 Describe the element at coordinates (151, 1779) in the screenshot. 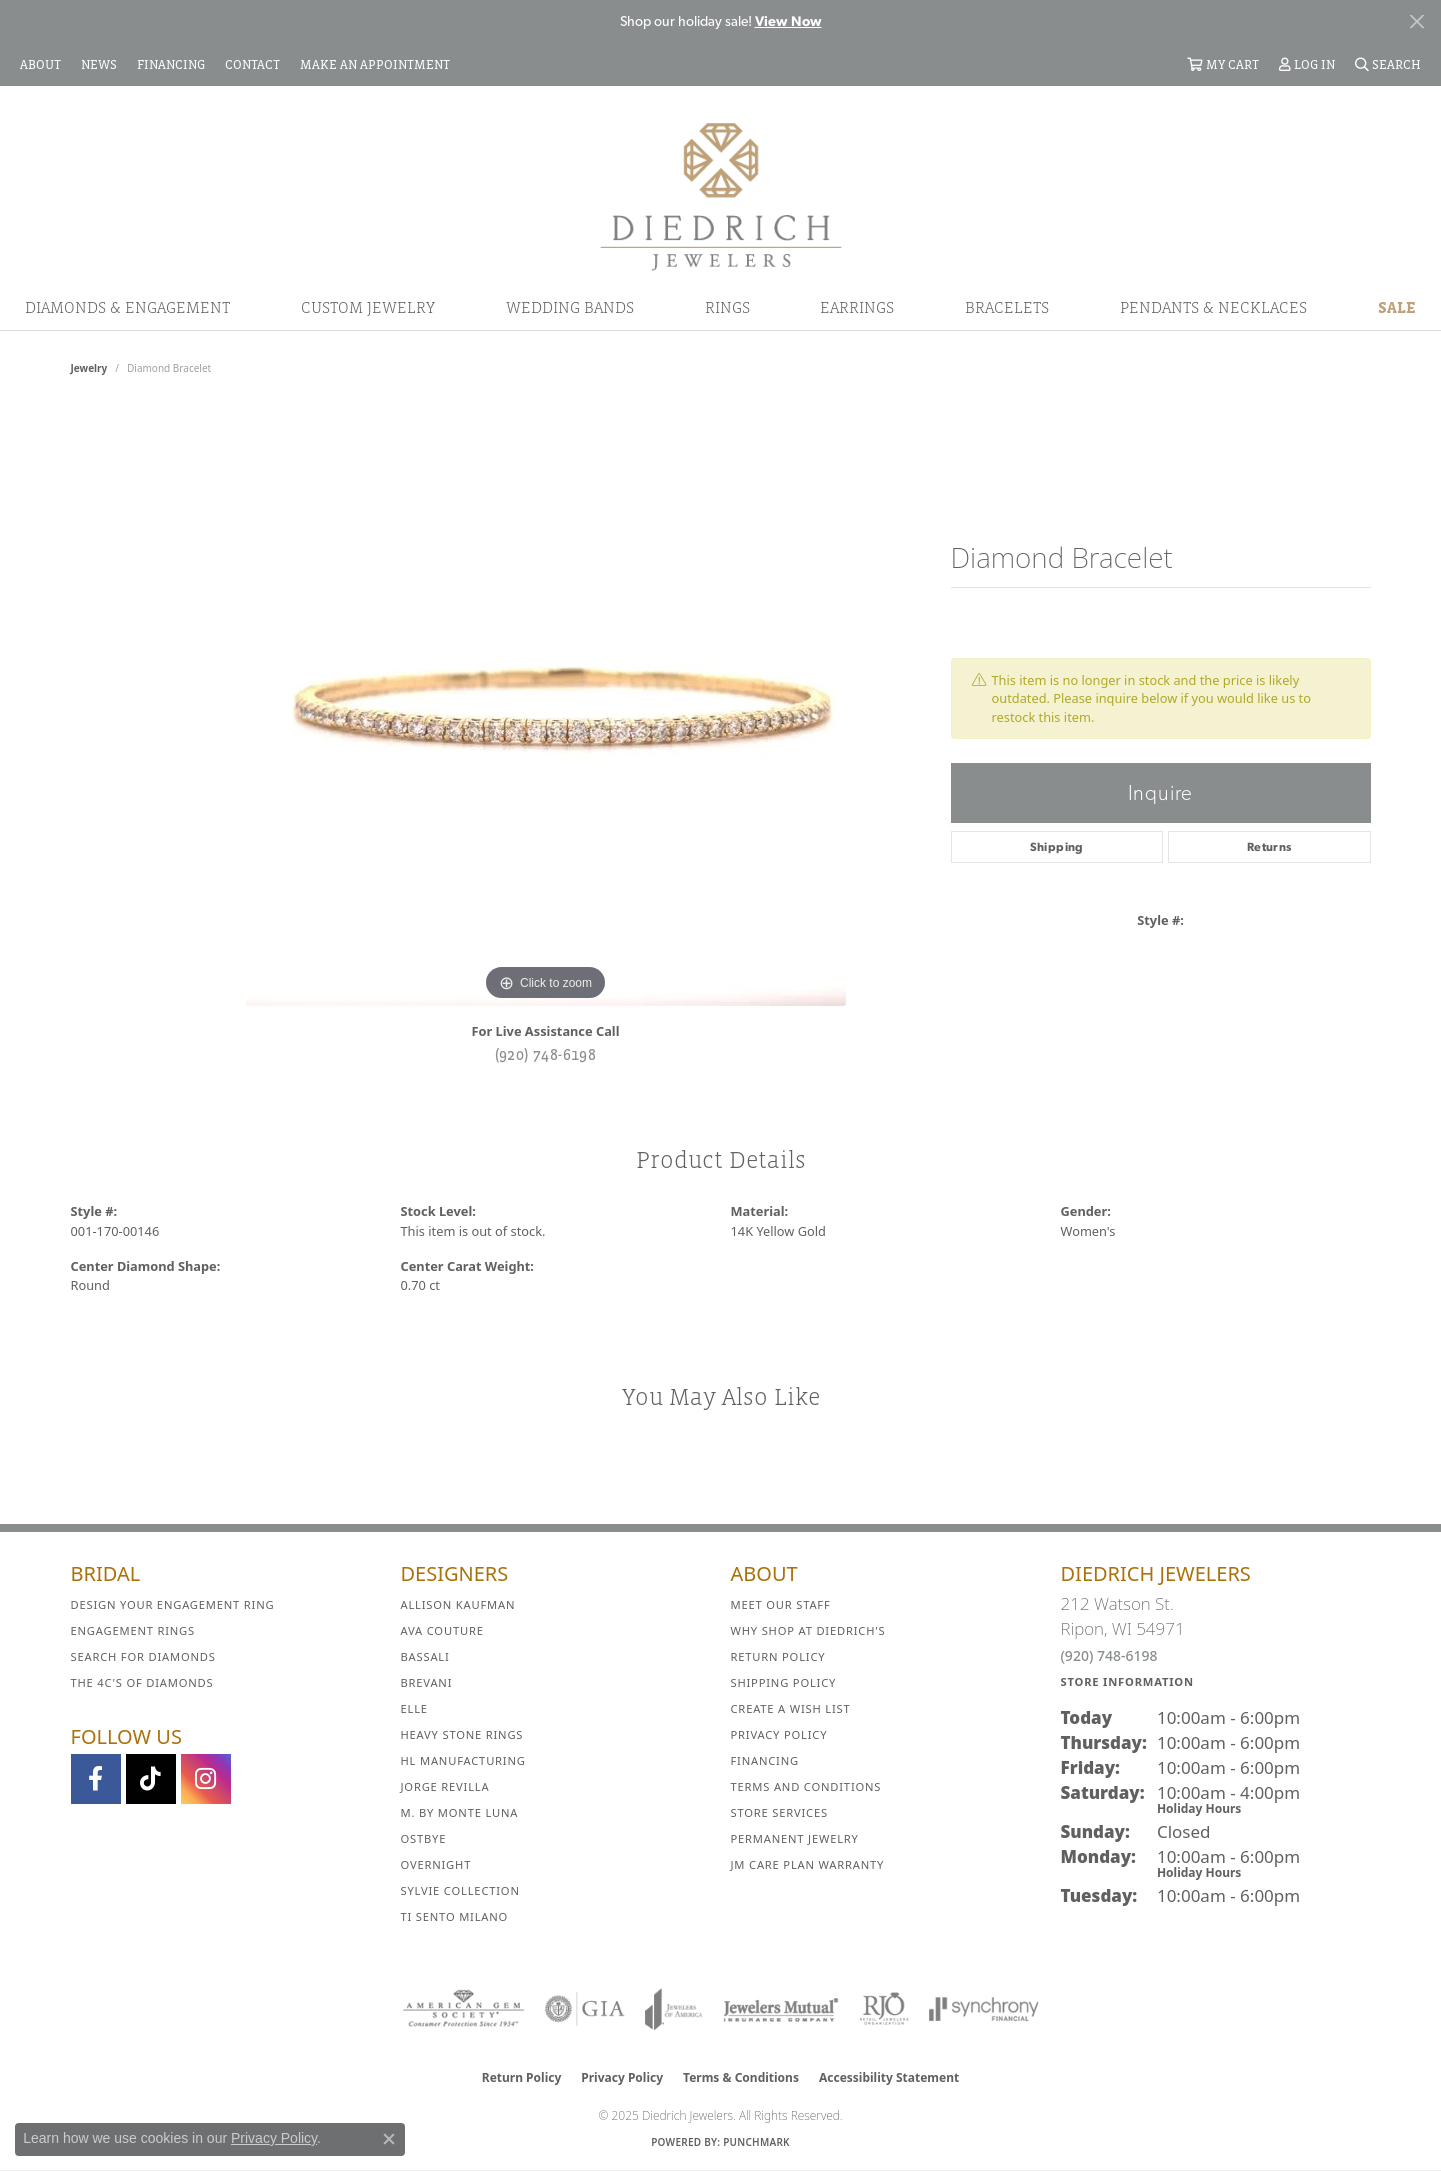

I see `[Follow us on TikTok (opens in new tab)]` at that location.